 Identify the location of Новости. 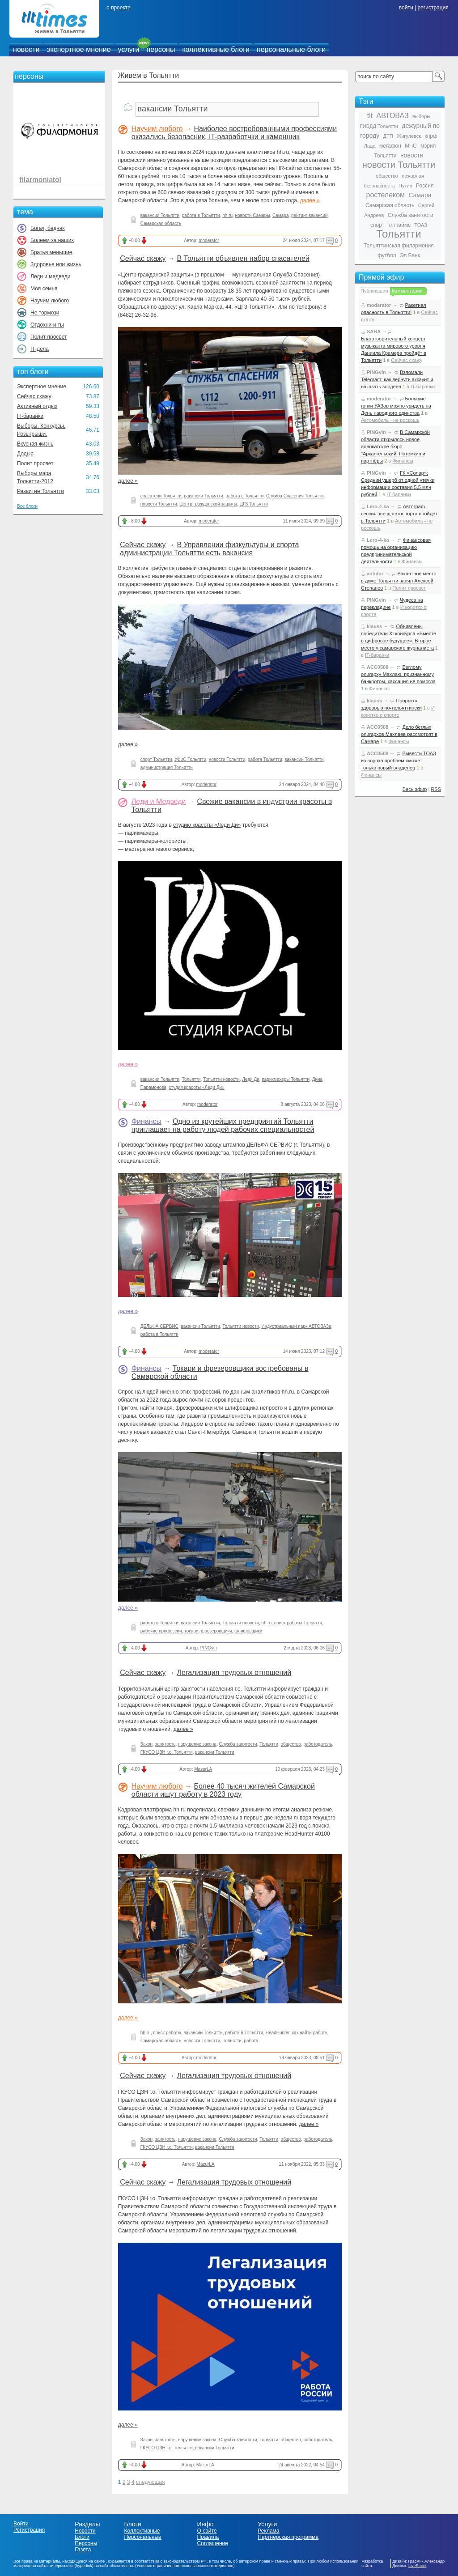
(85, 2531).